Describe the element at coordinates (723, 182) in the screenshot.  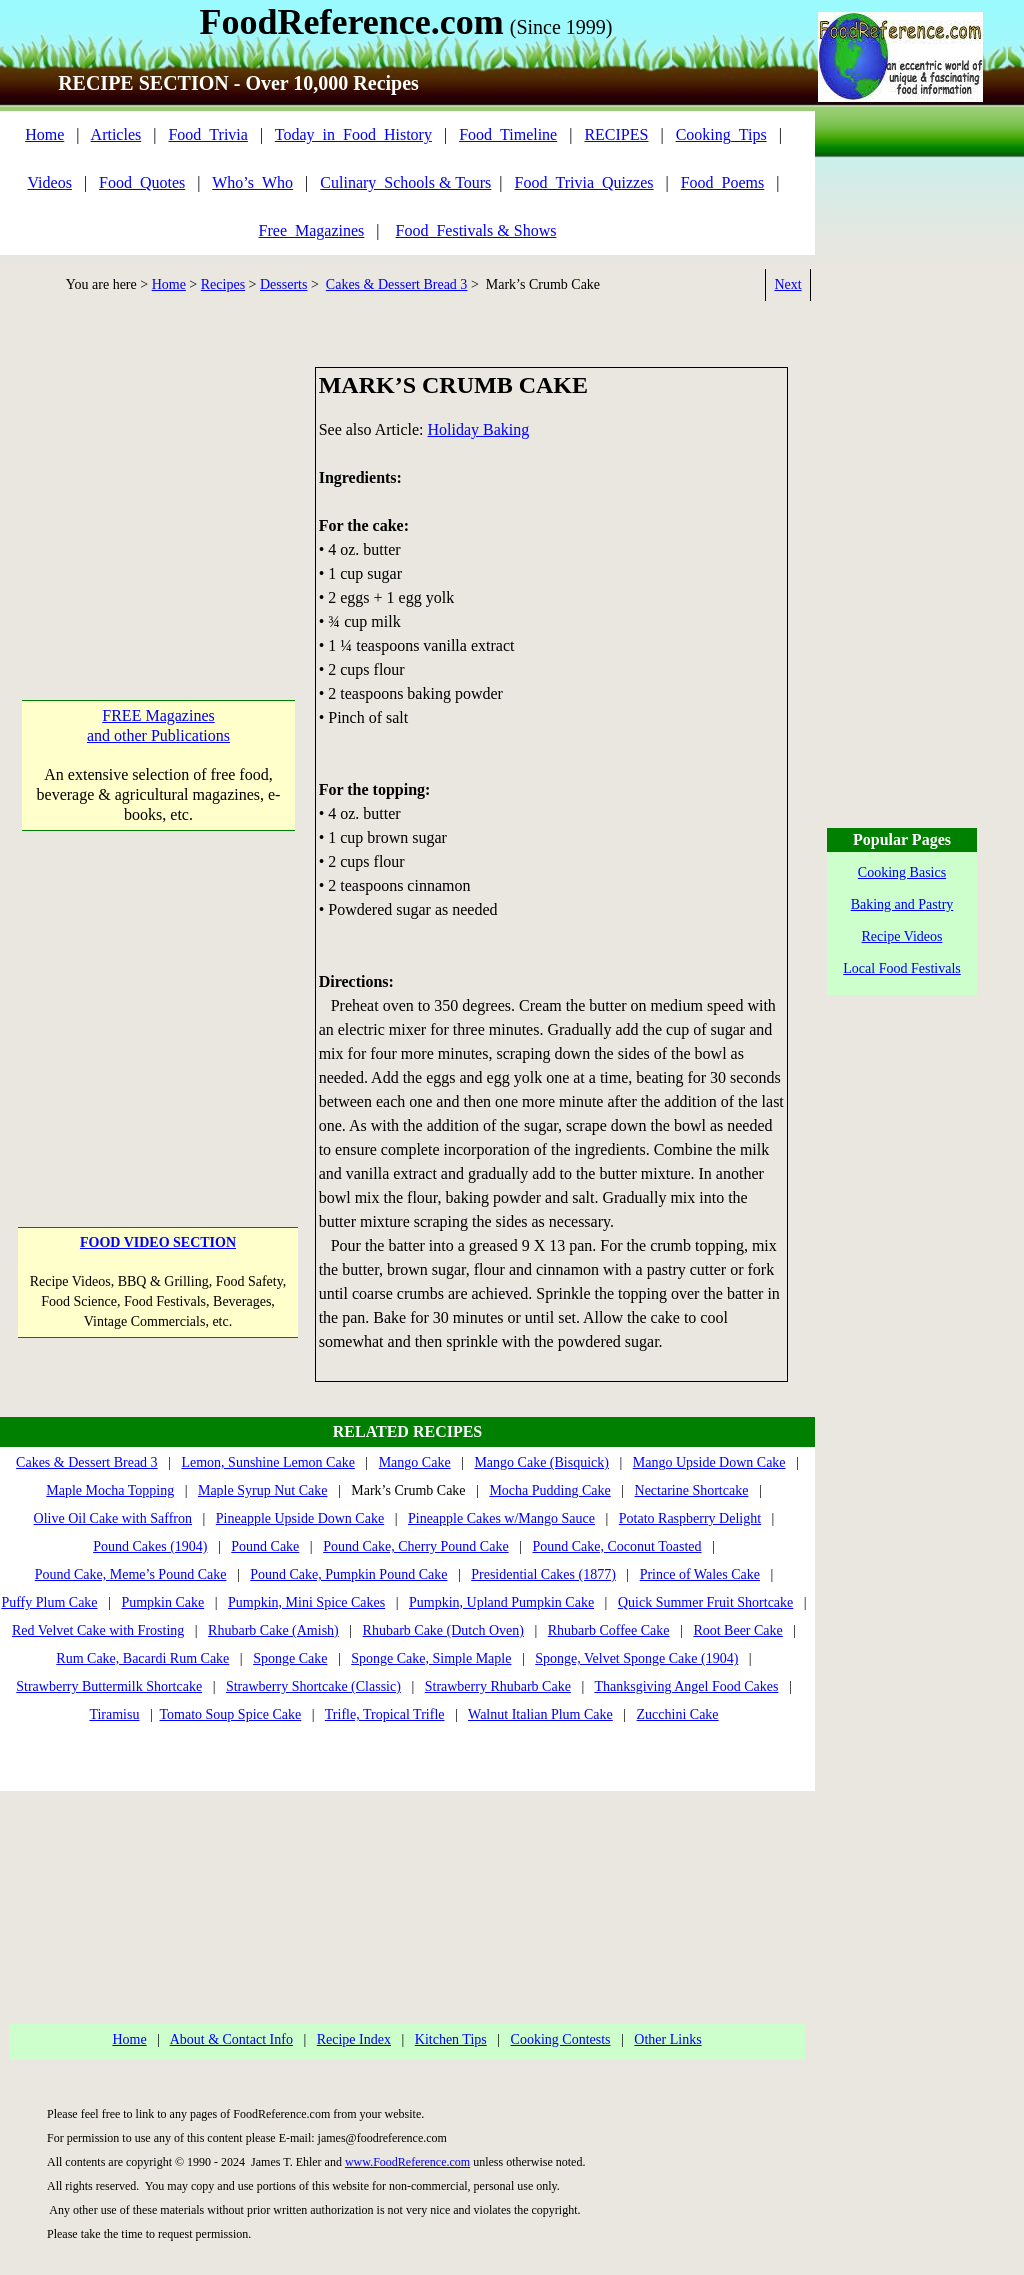
I see `Food_Poems` at that location.